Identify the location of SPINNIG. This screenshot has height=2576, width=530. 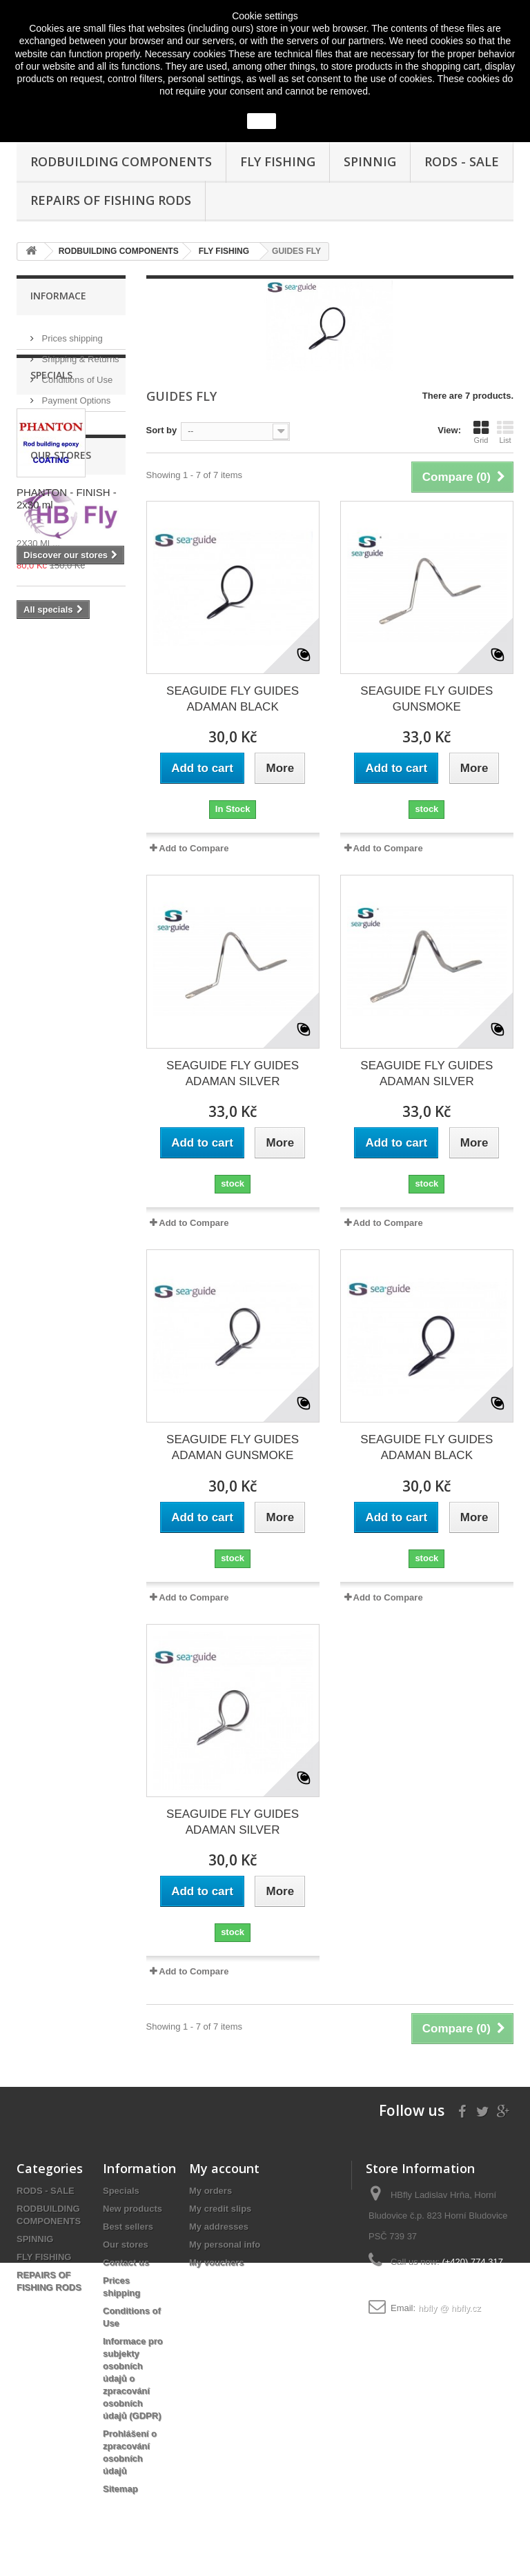
(370, 161).